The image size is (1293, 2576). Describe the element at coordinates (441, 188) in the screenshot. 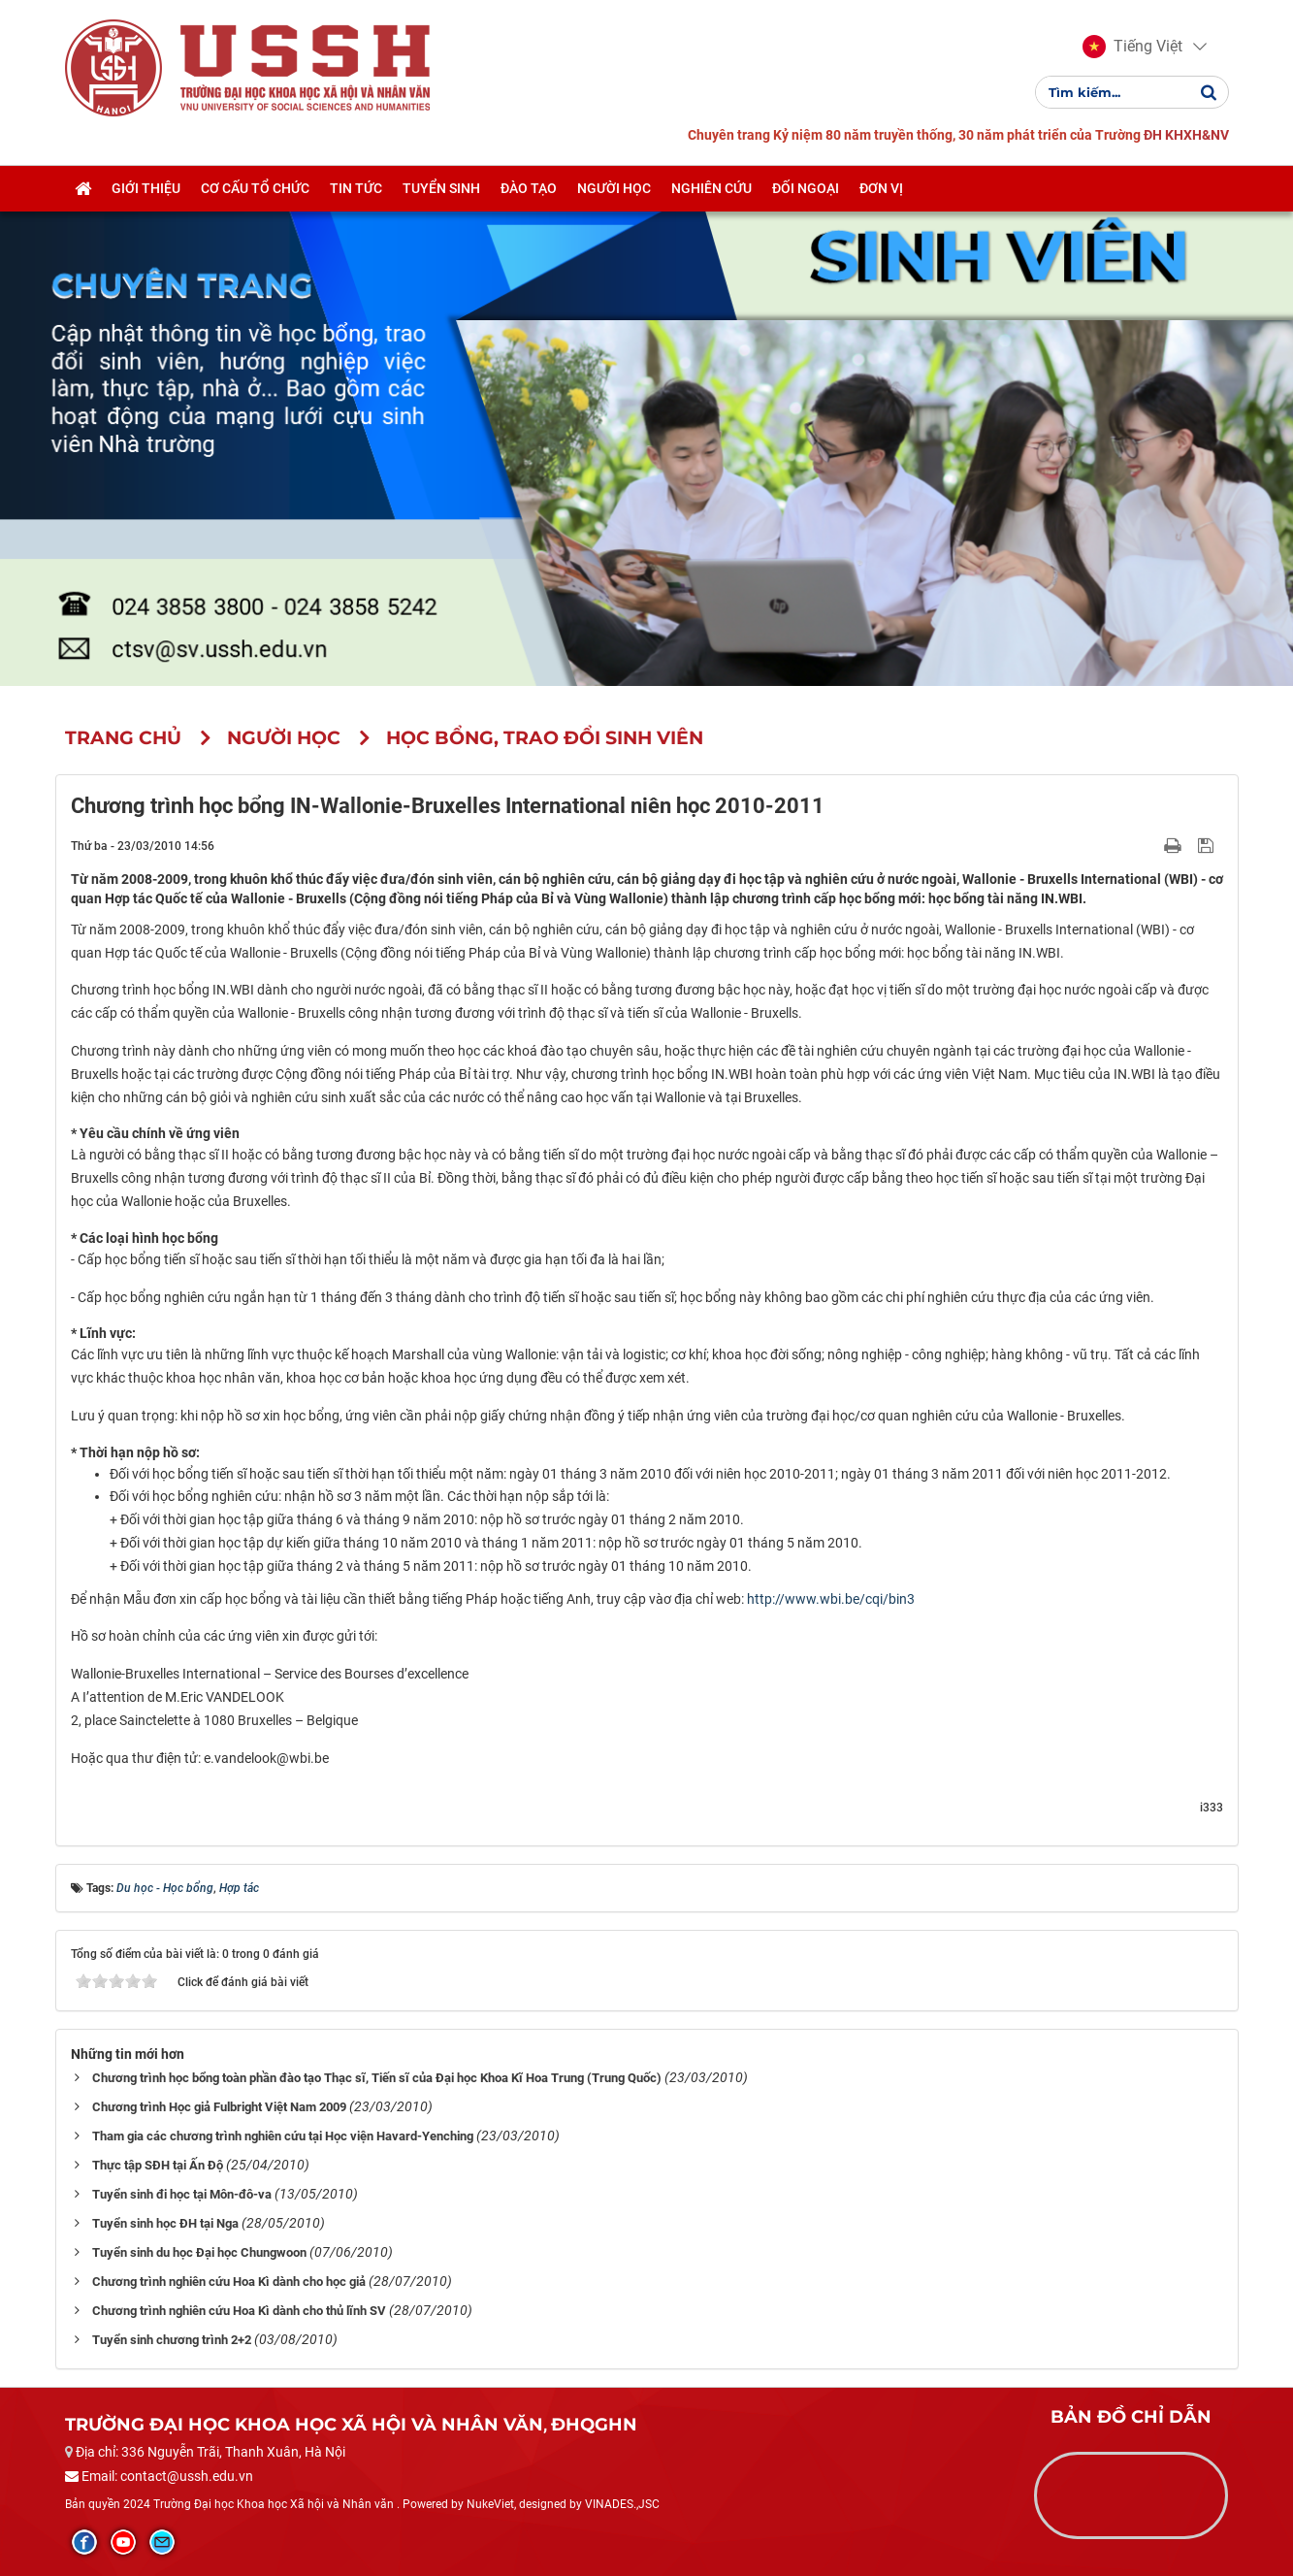

I see `Tuyển sinh [button]` at that location.